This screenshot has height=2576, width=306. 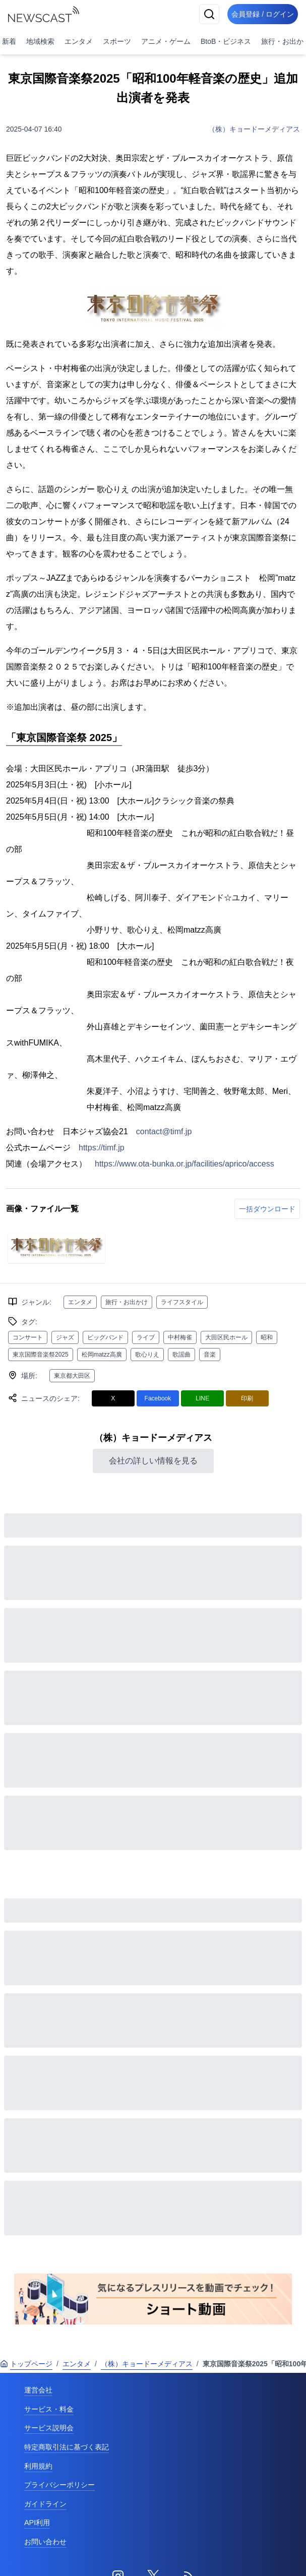 What do you see at coordinates (164, 1131) in the screenshot?
I see `contact@timf.jp` at bounding box center [164, 1131].